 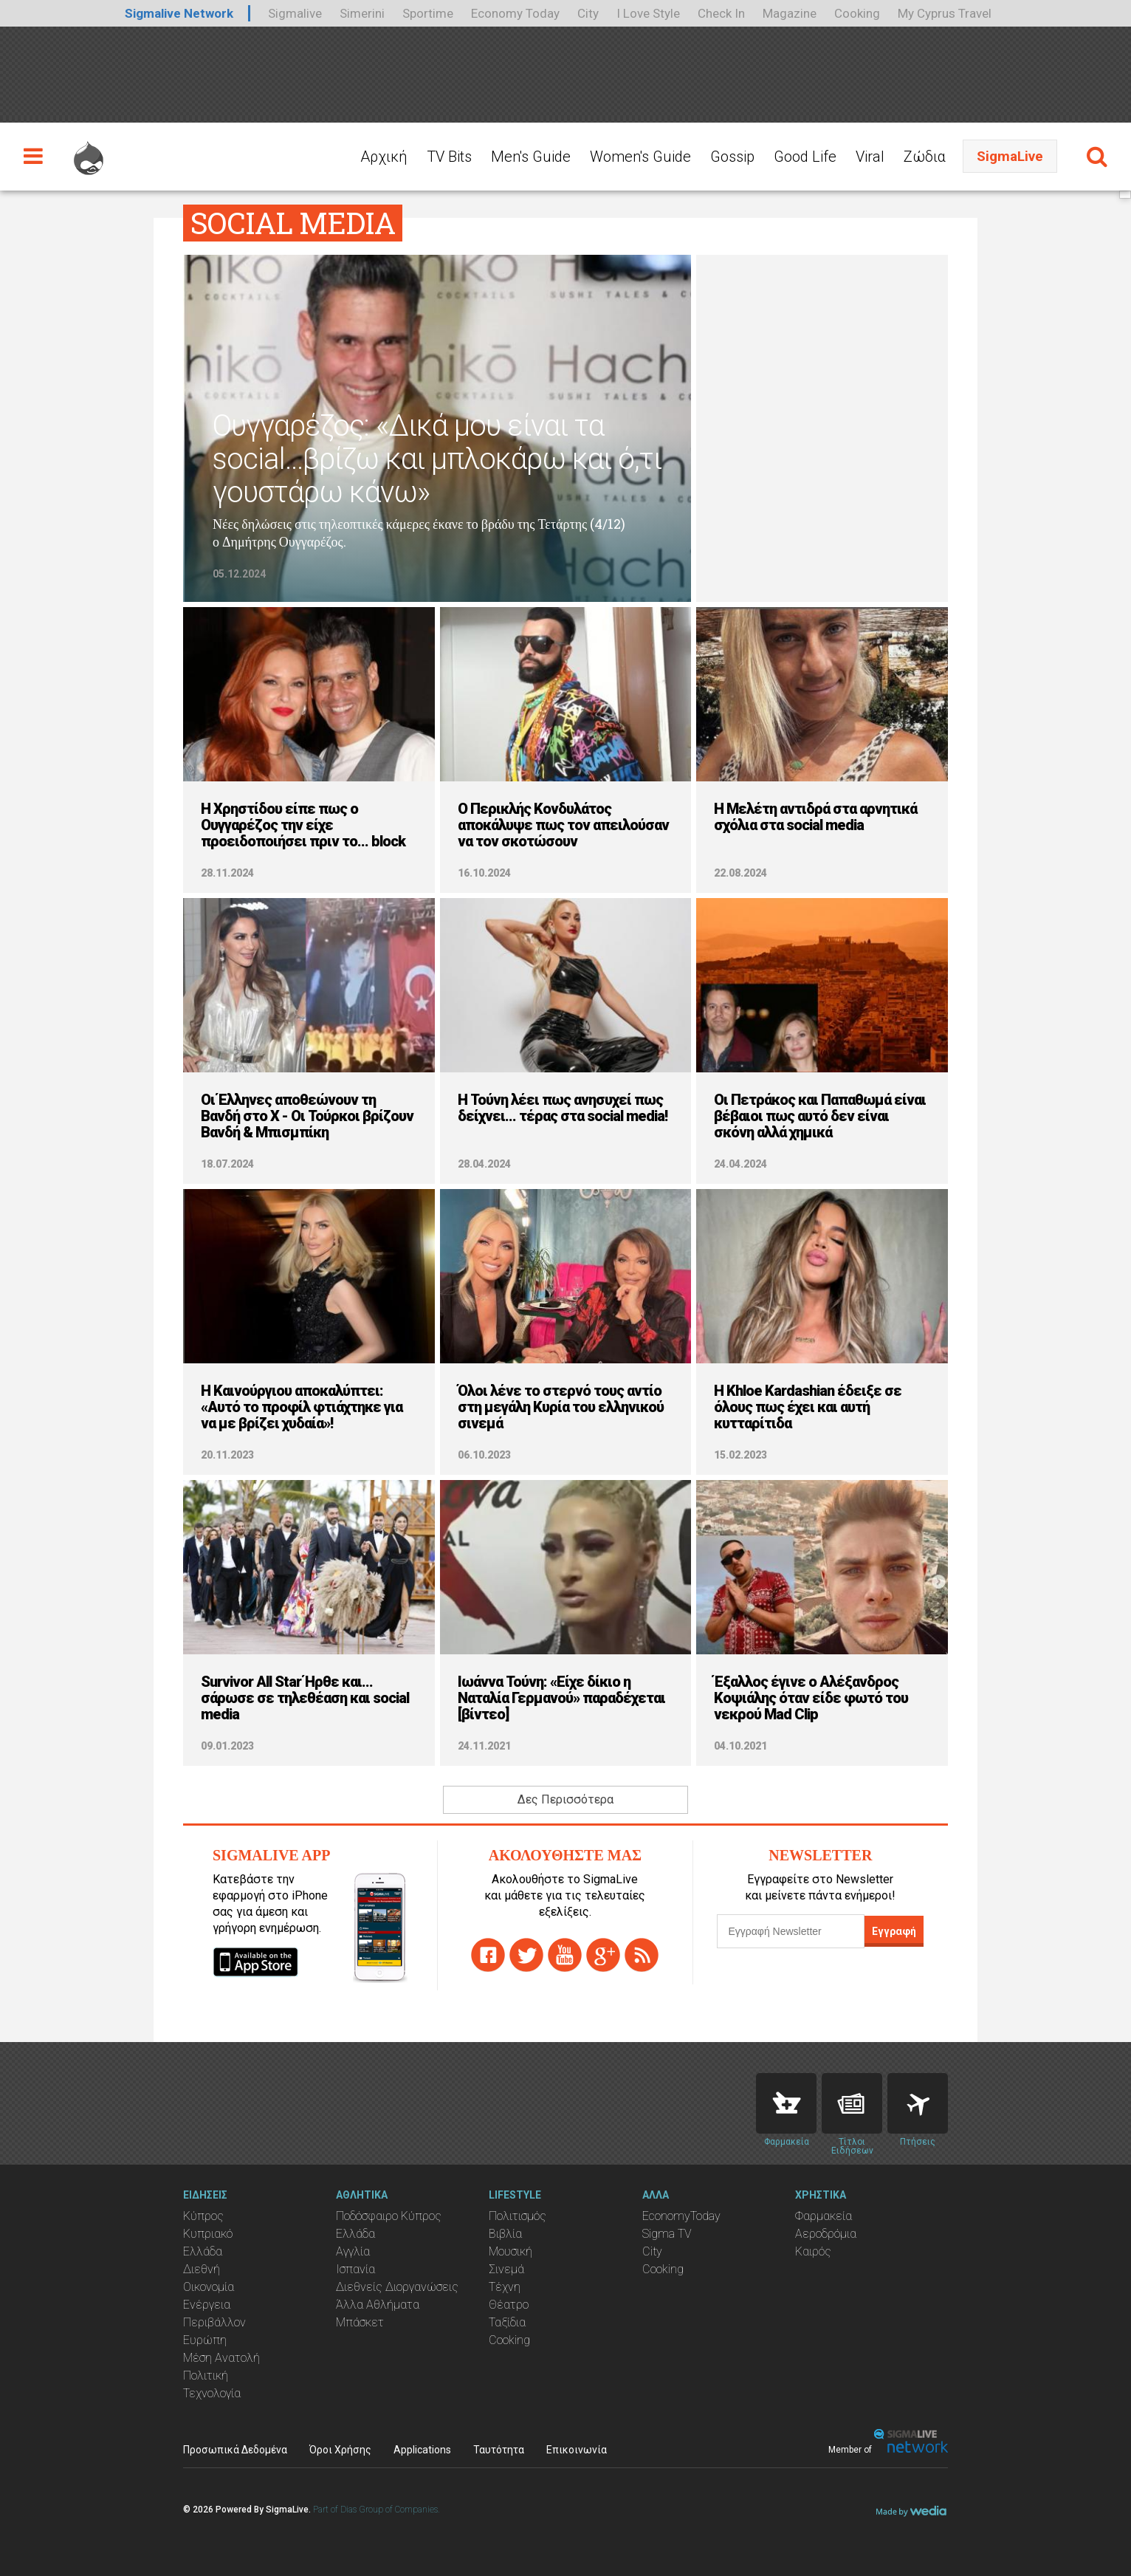 I want to click on Μπάσκετ, so click(x=360, y=2322).